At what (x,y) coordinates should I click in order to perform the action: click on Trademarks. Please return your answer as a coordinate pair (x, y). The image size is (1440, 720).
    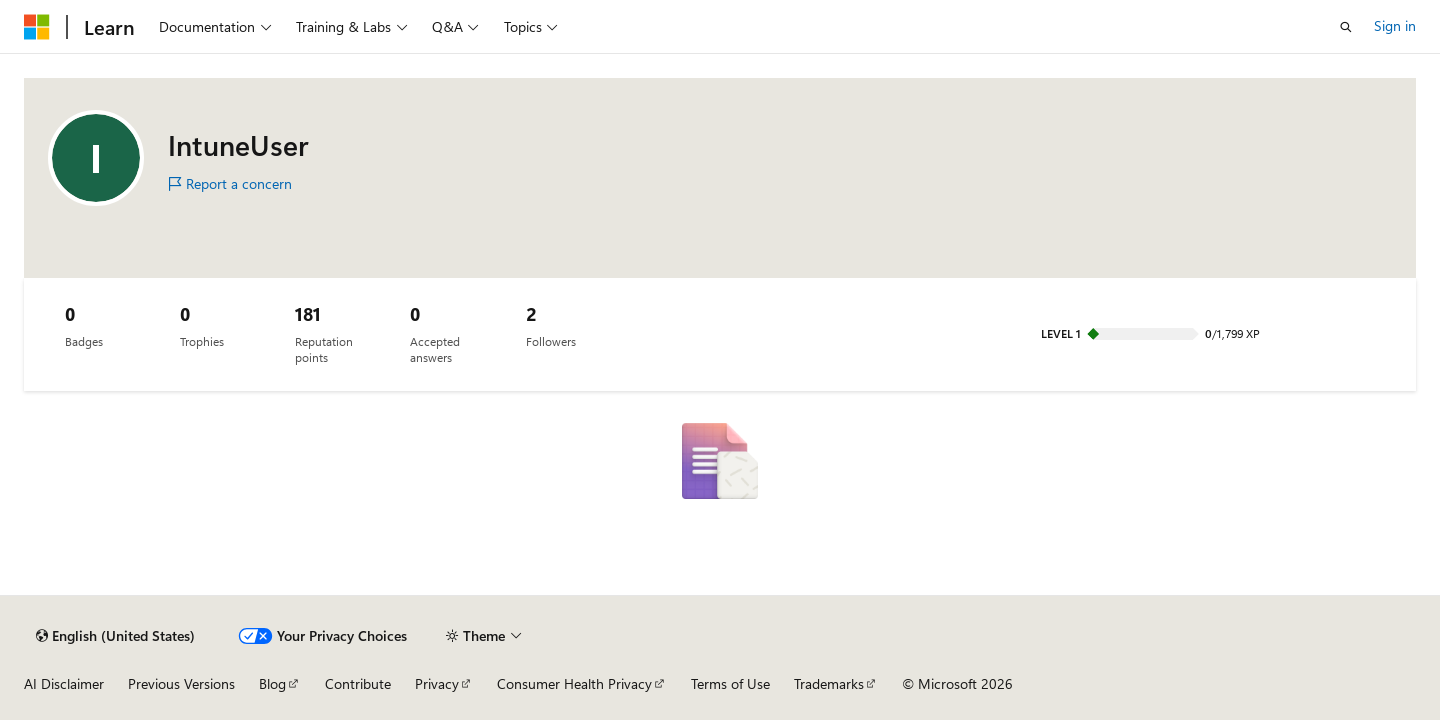
    Looking at the image, I should click on (829, 683).